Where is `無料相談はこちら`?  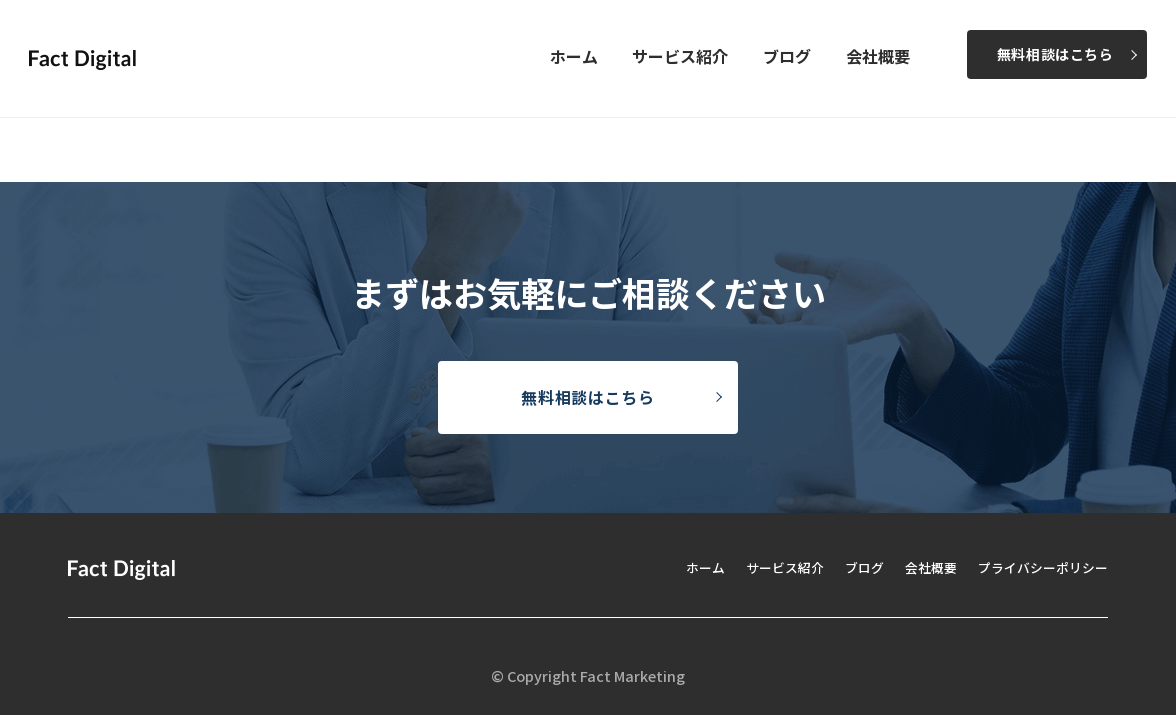
無料相談はこちら is located at coordinates (1055, 54).